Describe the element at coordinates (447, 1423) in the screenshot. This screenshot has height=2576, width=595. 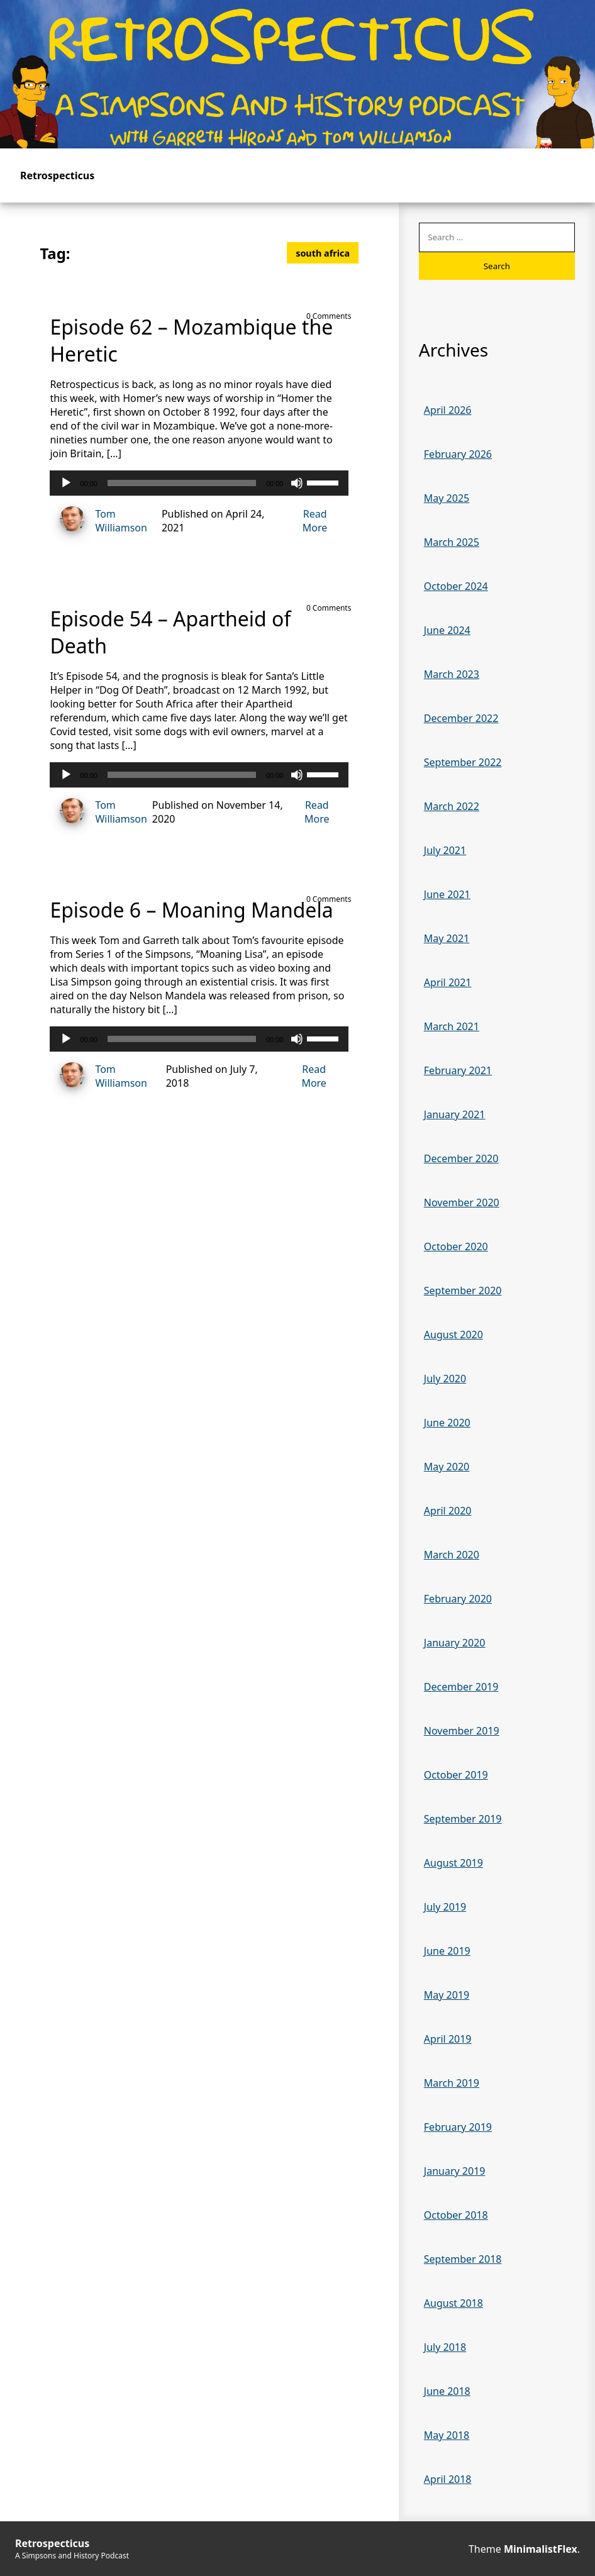
I see `June 2020` at that location.